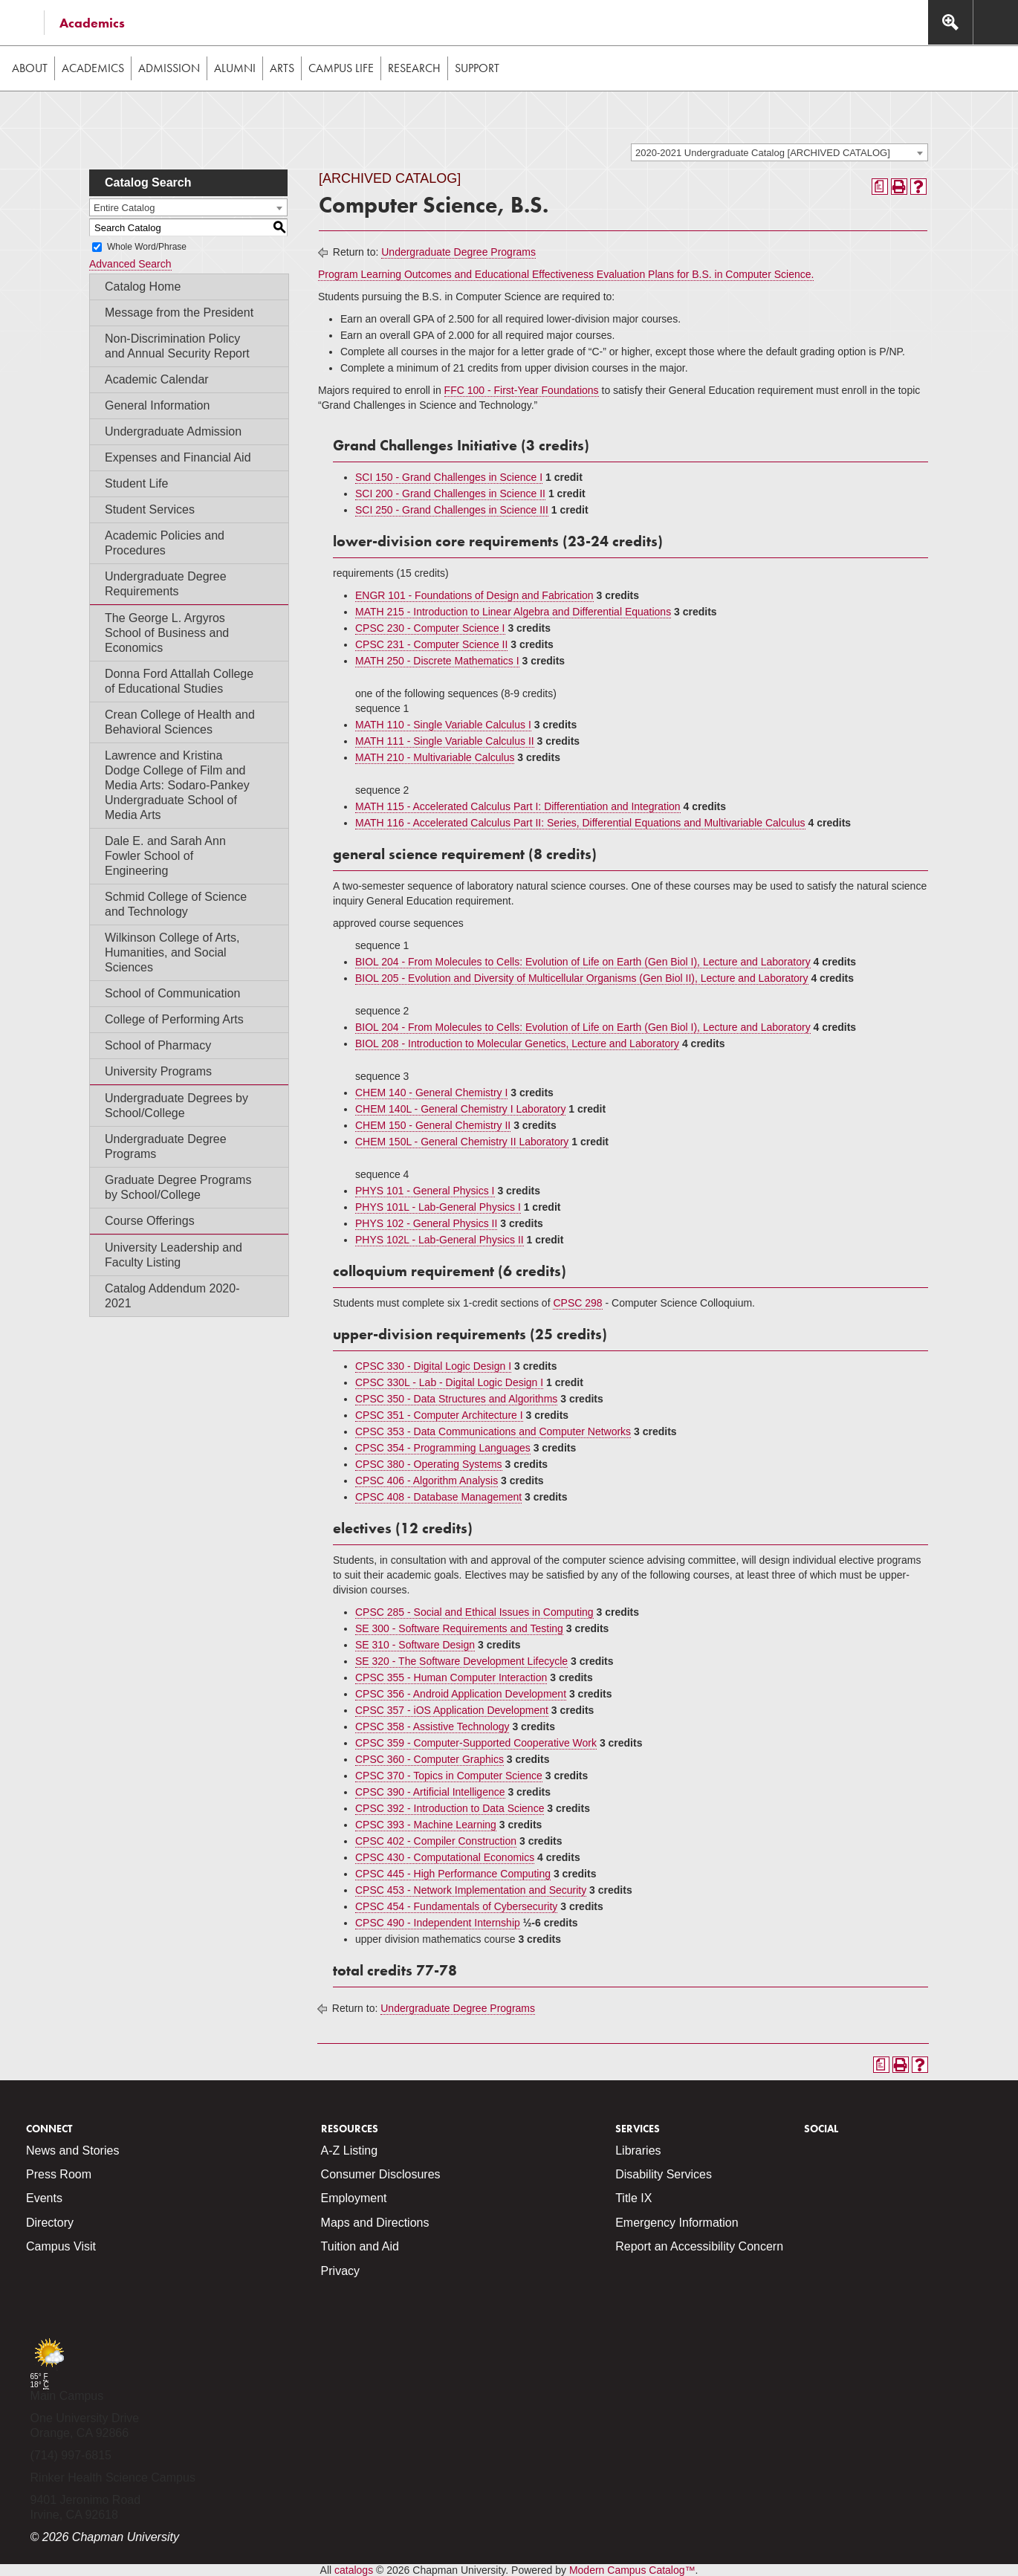 Image resolution: width=1018 pixels, height=2576 pixels. What do you see at coordinates (431, 1092) in the screenshot?
I see `CHEM 140 - General Chemistry I [View course details for CHEM 140 - General Chemistry I]` at bounding box center [431, 1092].